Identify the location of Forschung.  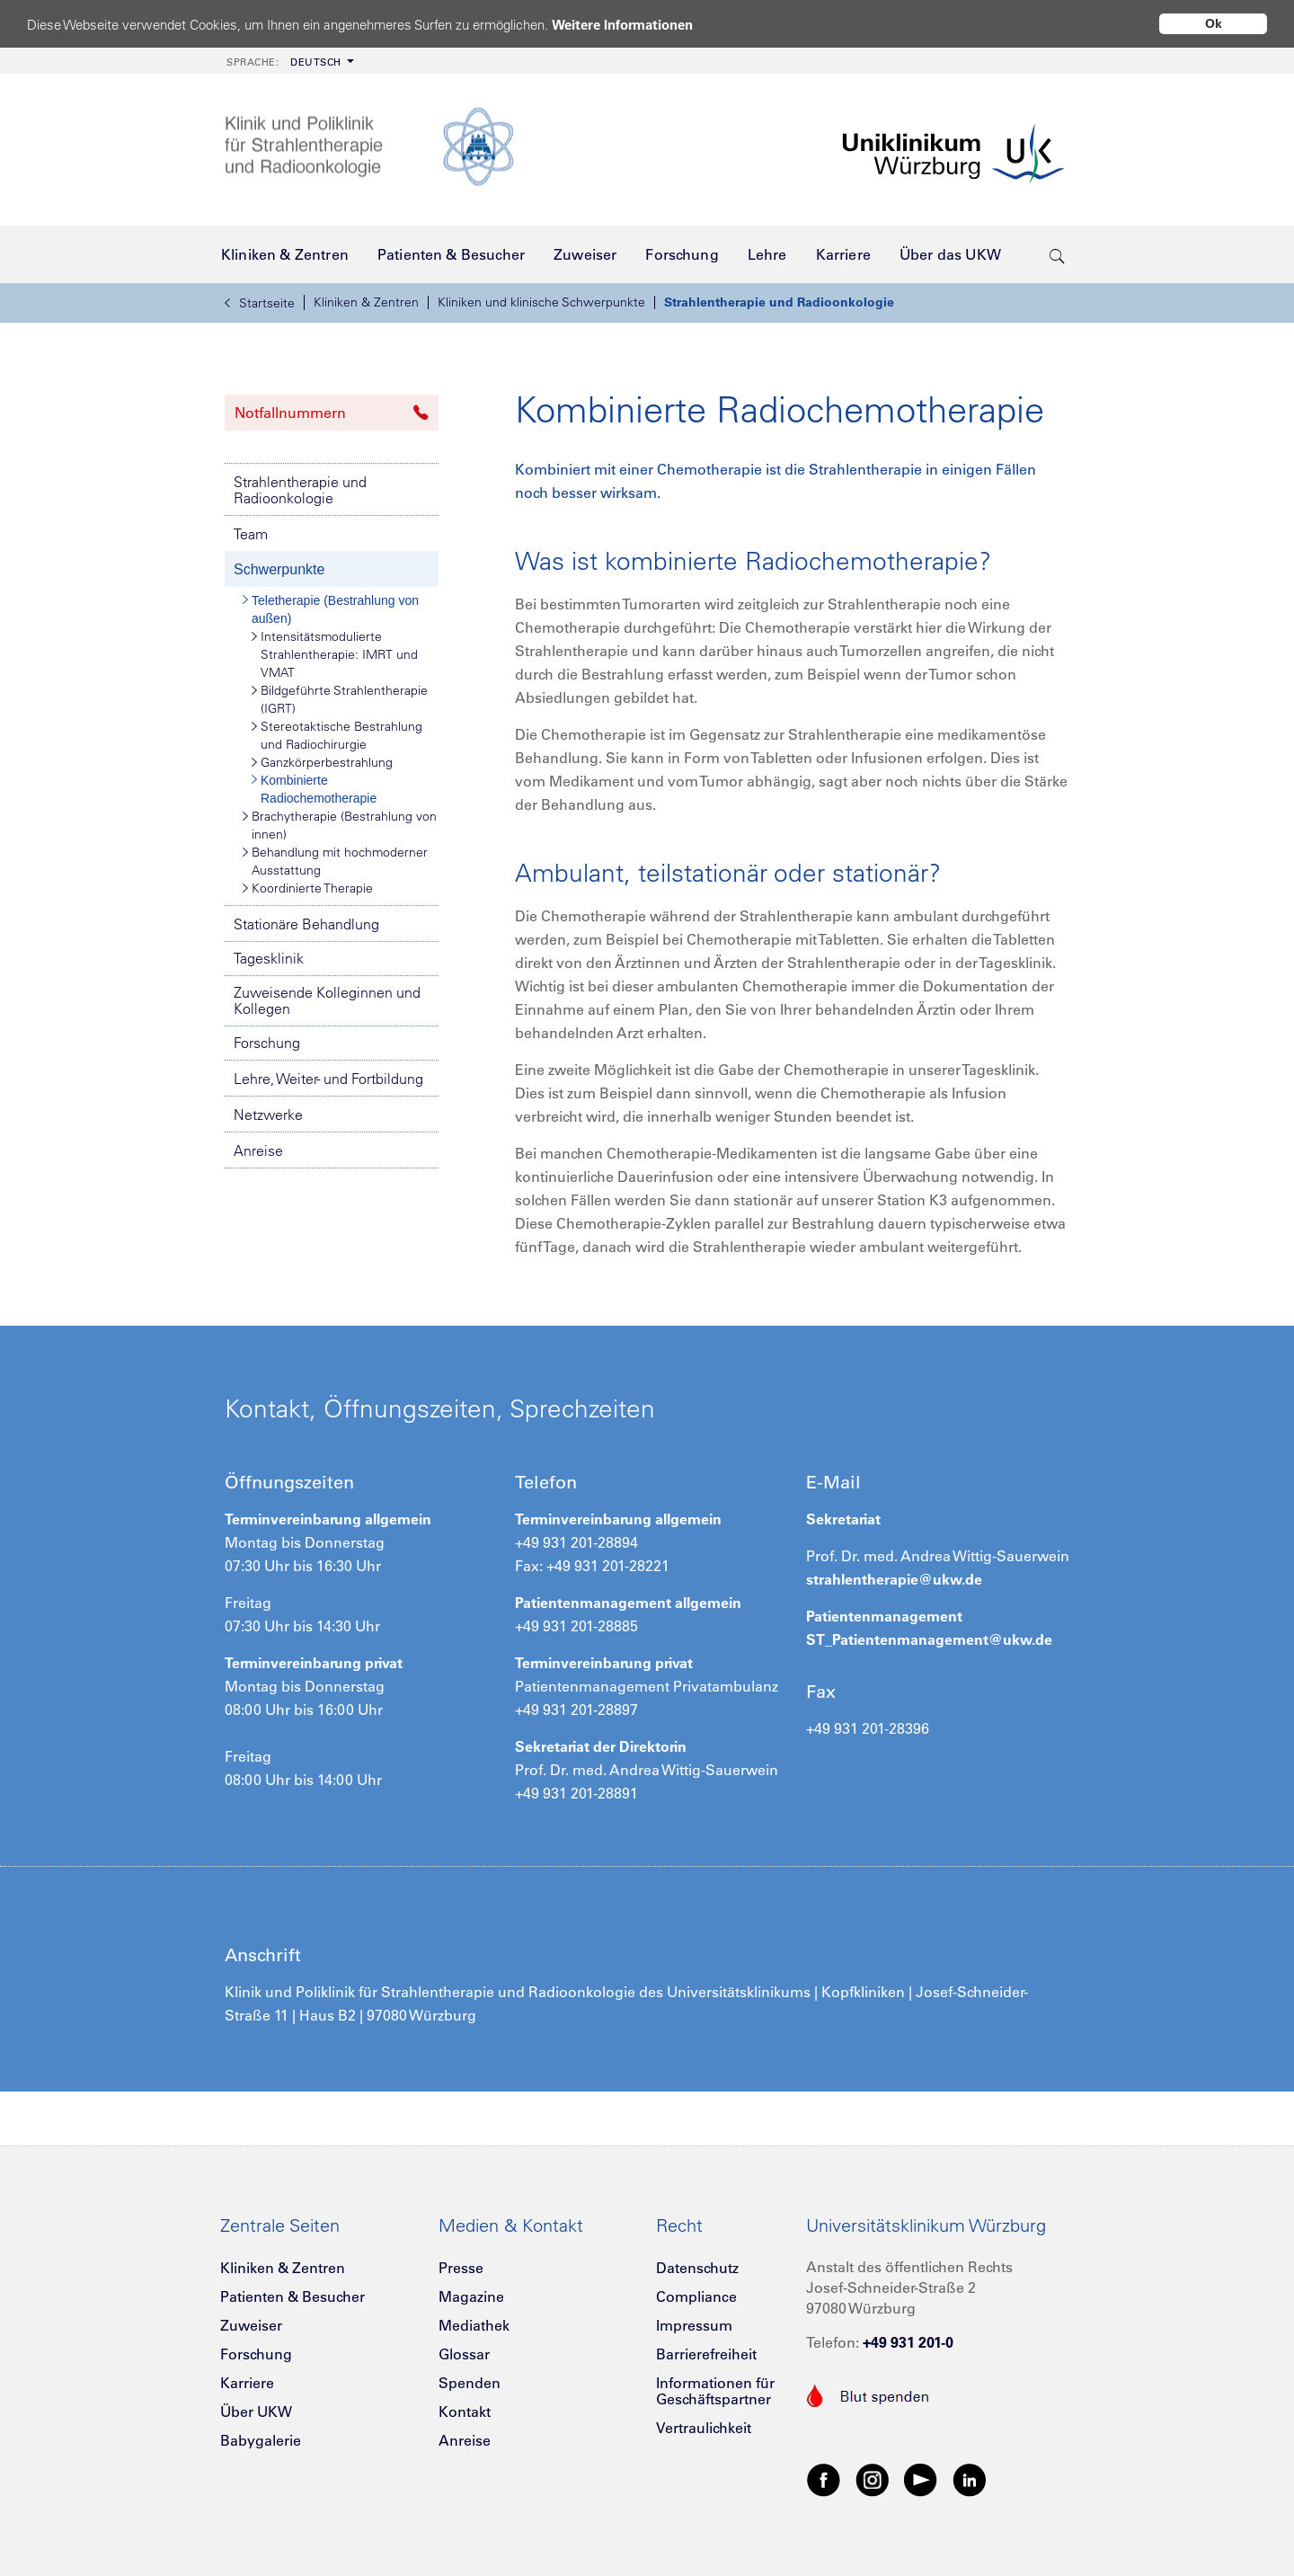
(267, 1043).